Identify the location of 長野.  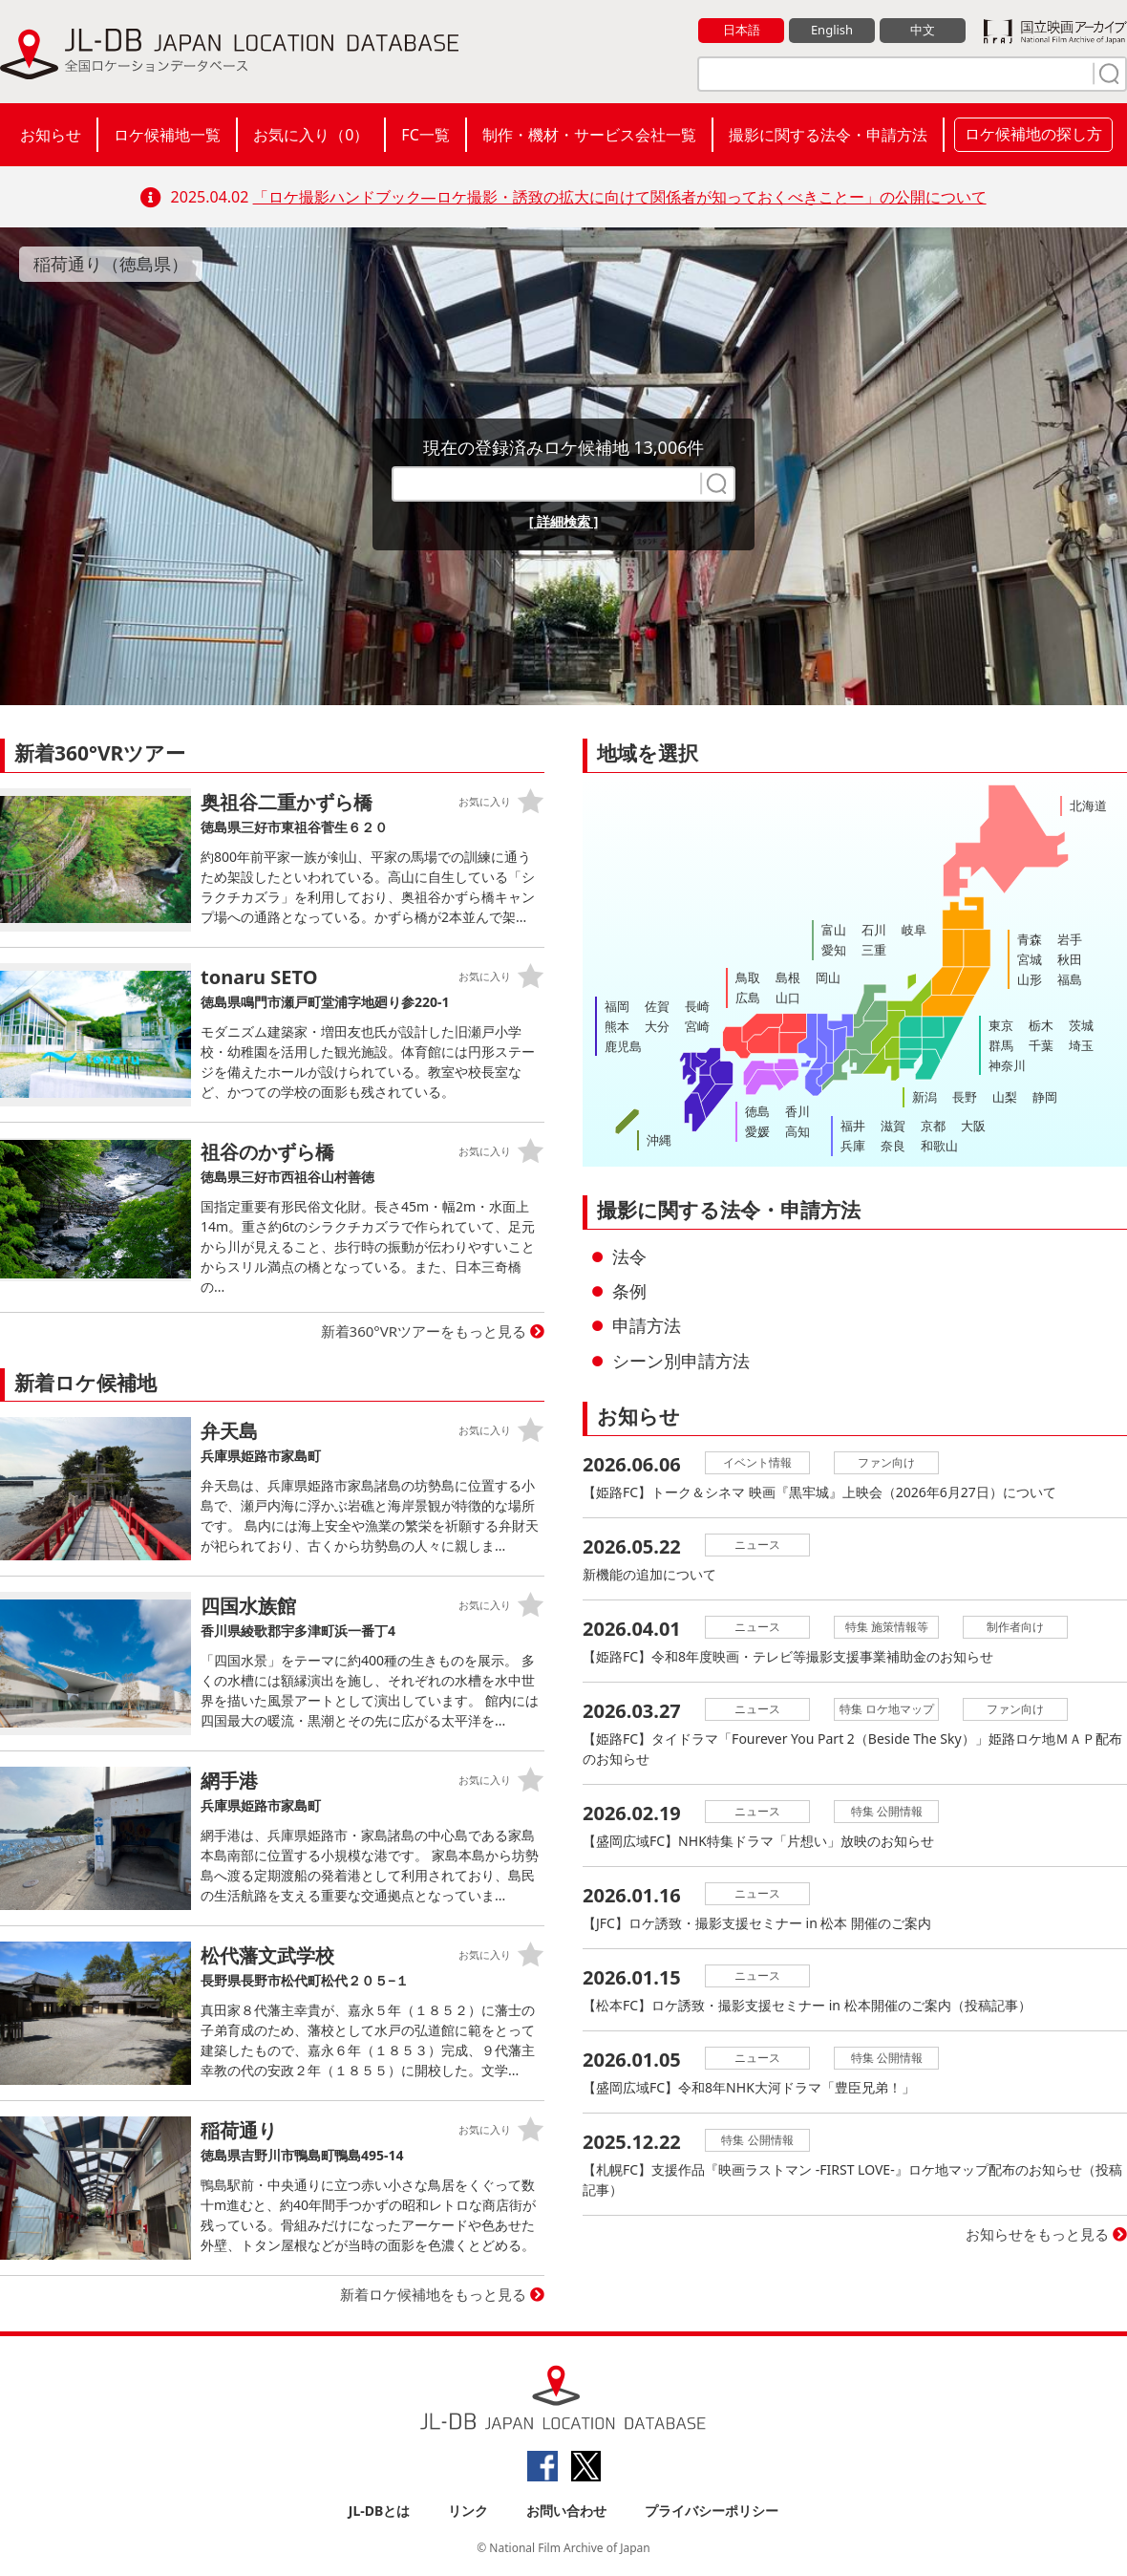
(964, 1097).